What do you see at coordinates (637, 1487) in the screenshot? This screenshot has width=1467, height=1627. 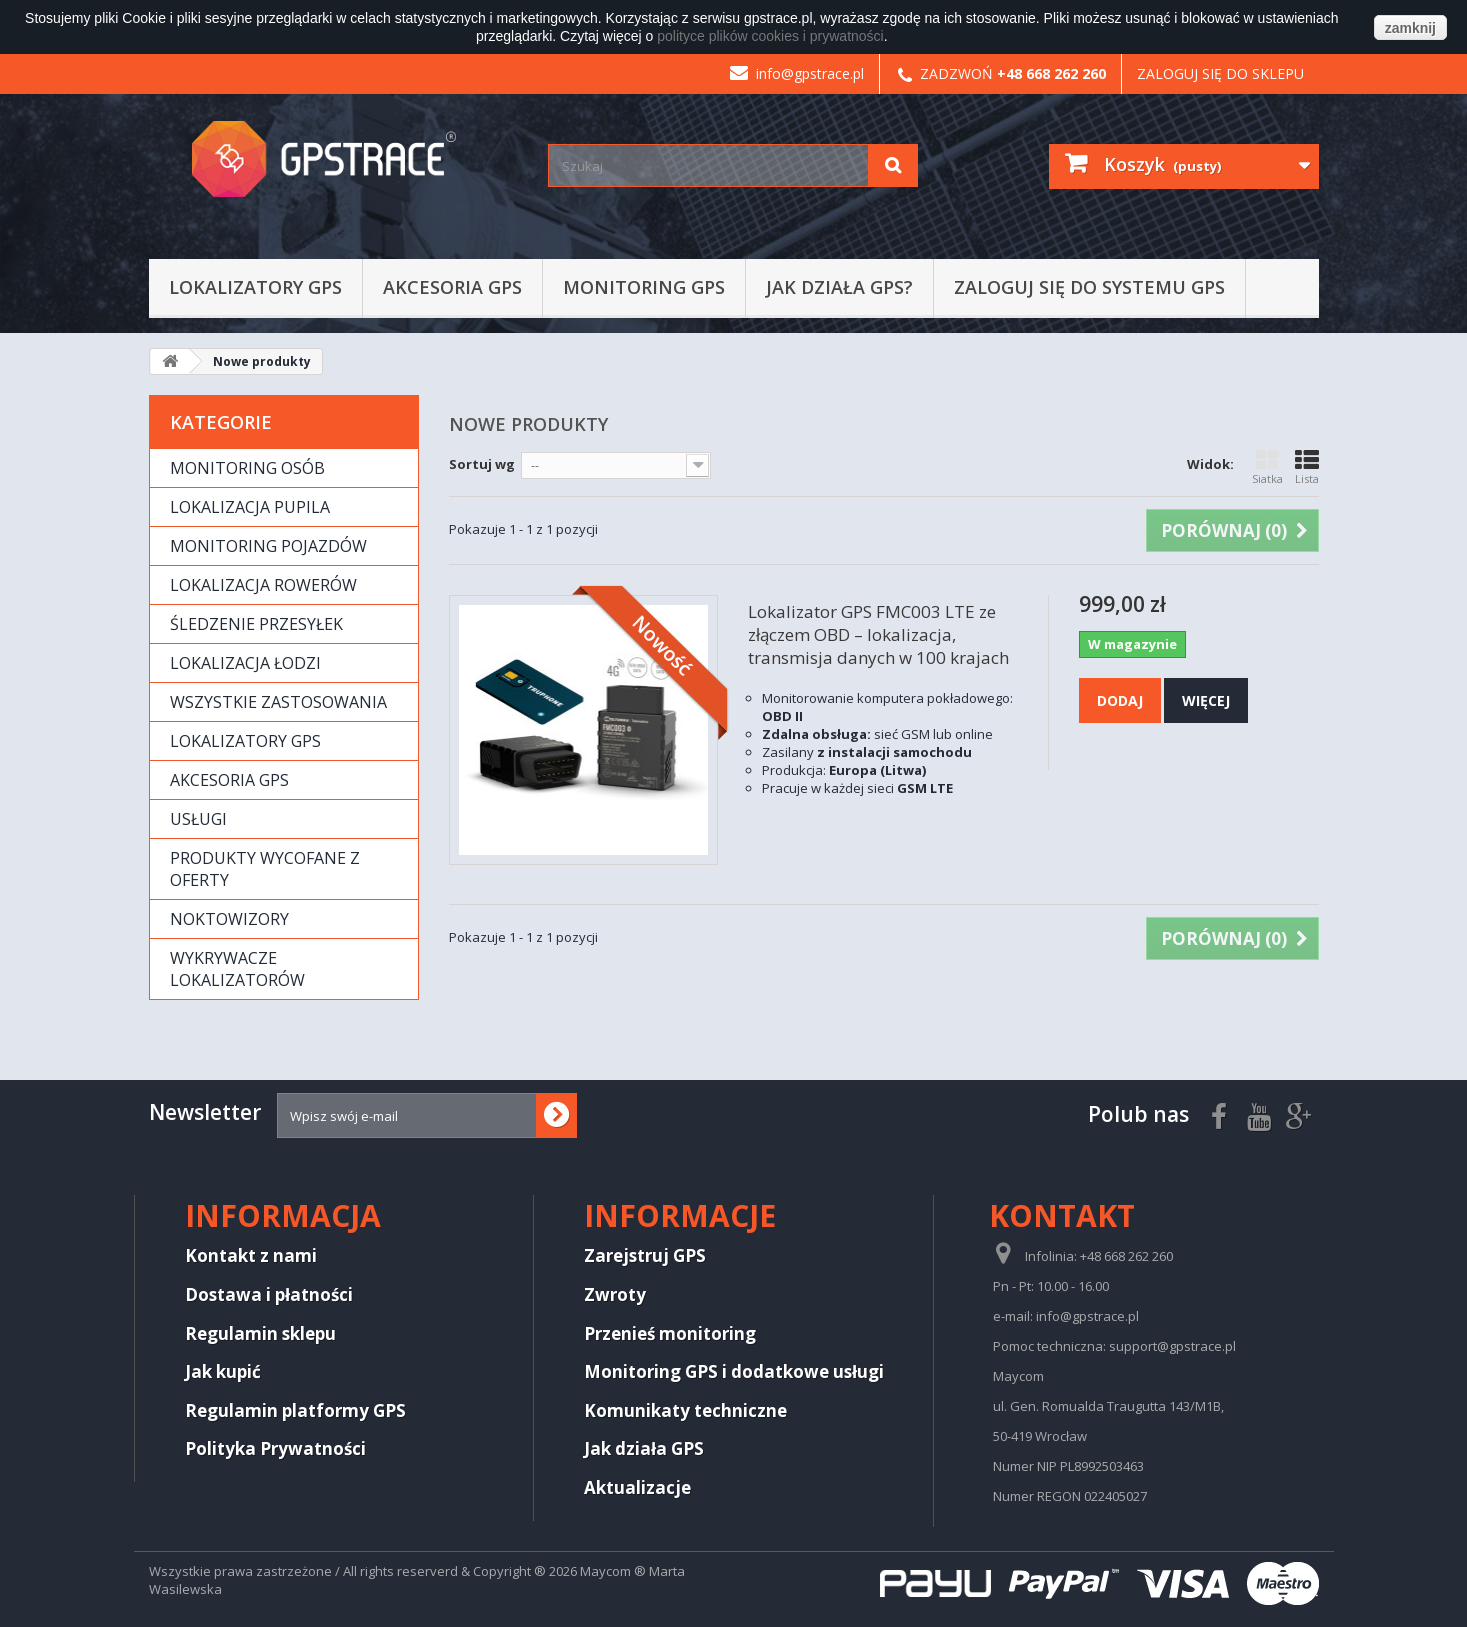 I see `Aktualizacje` at bounding box center [637, 1487].